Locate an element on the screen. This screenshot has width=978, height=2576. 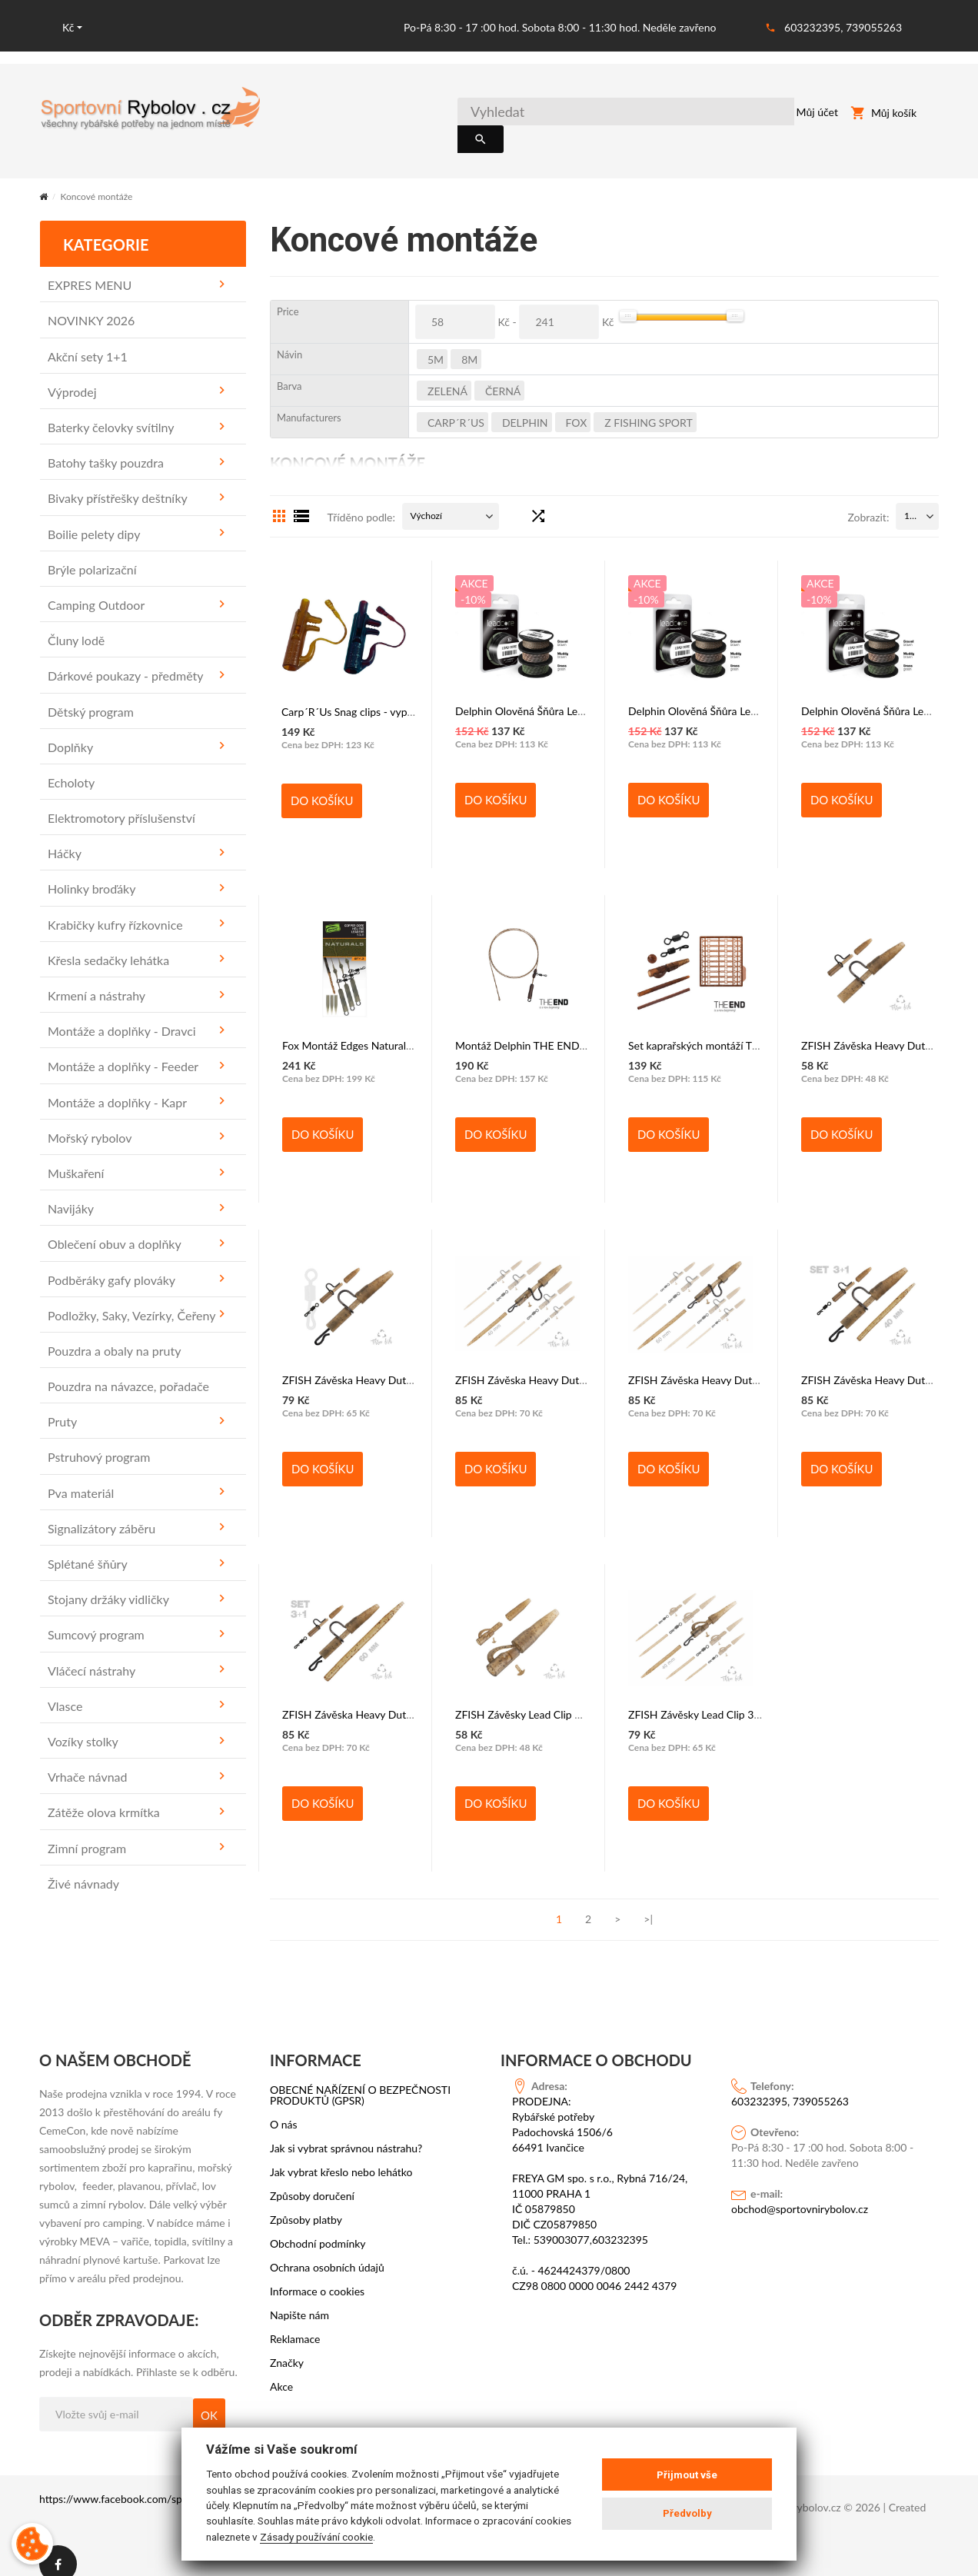
ZFISH Závěsky Lead Clip & Tail Rubber is located at coordinates (546, 1698).